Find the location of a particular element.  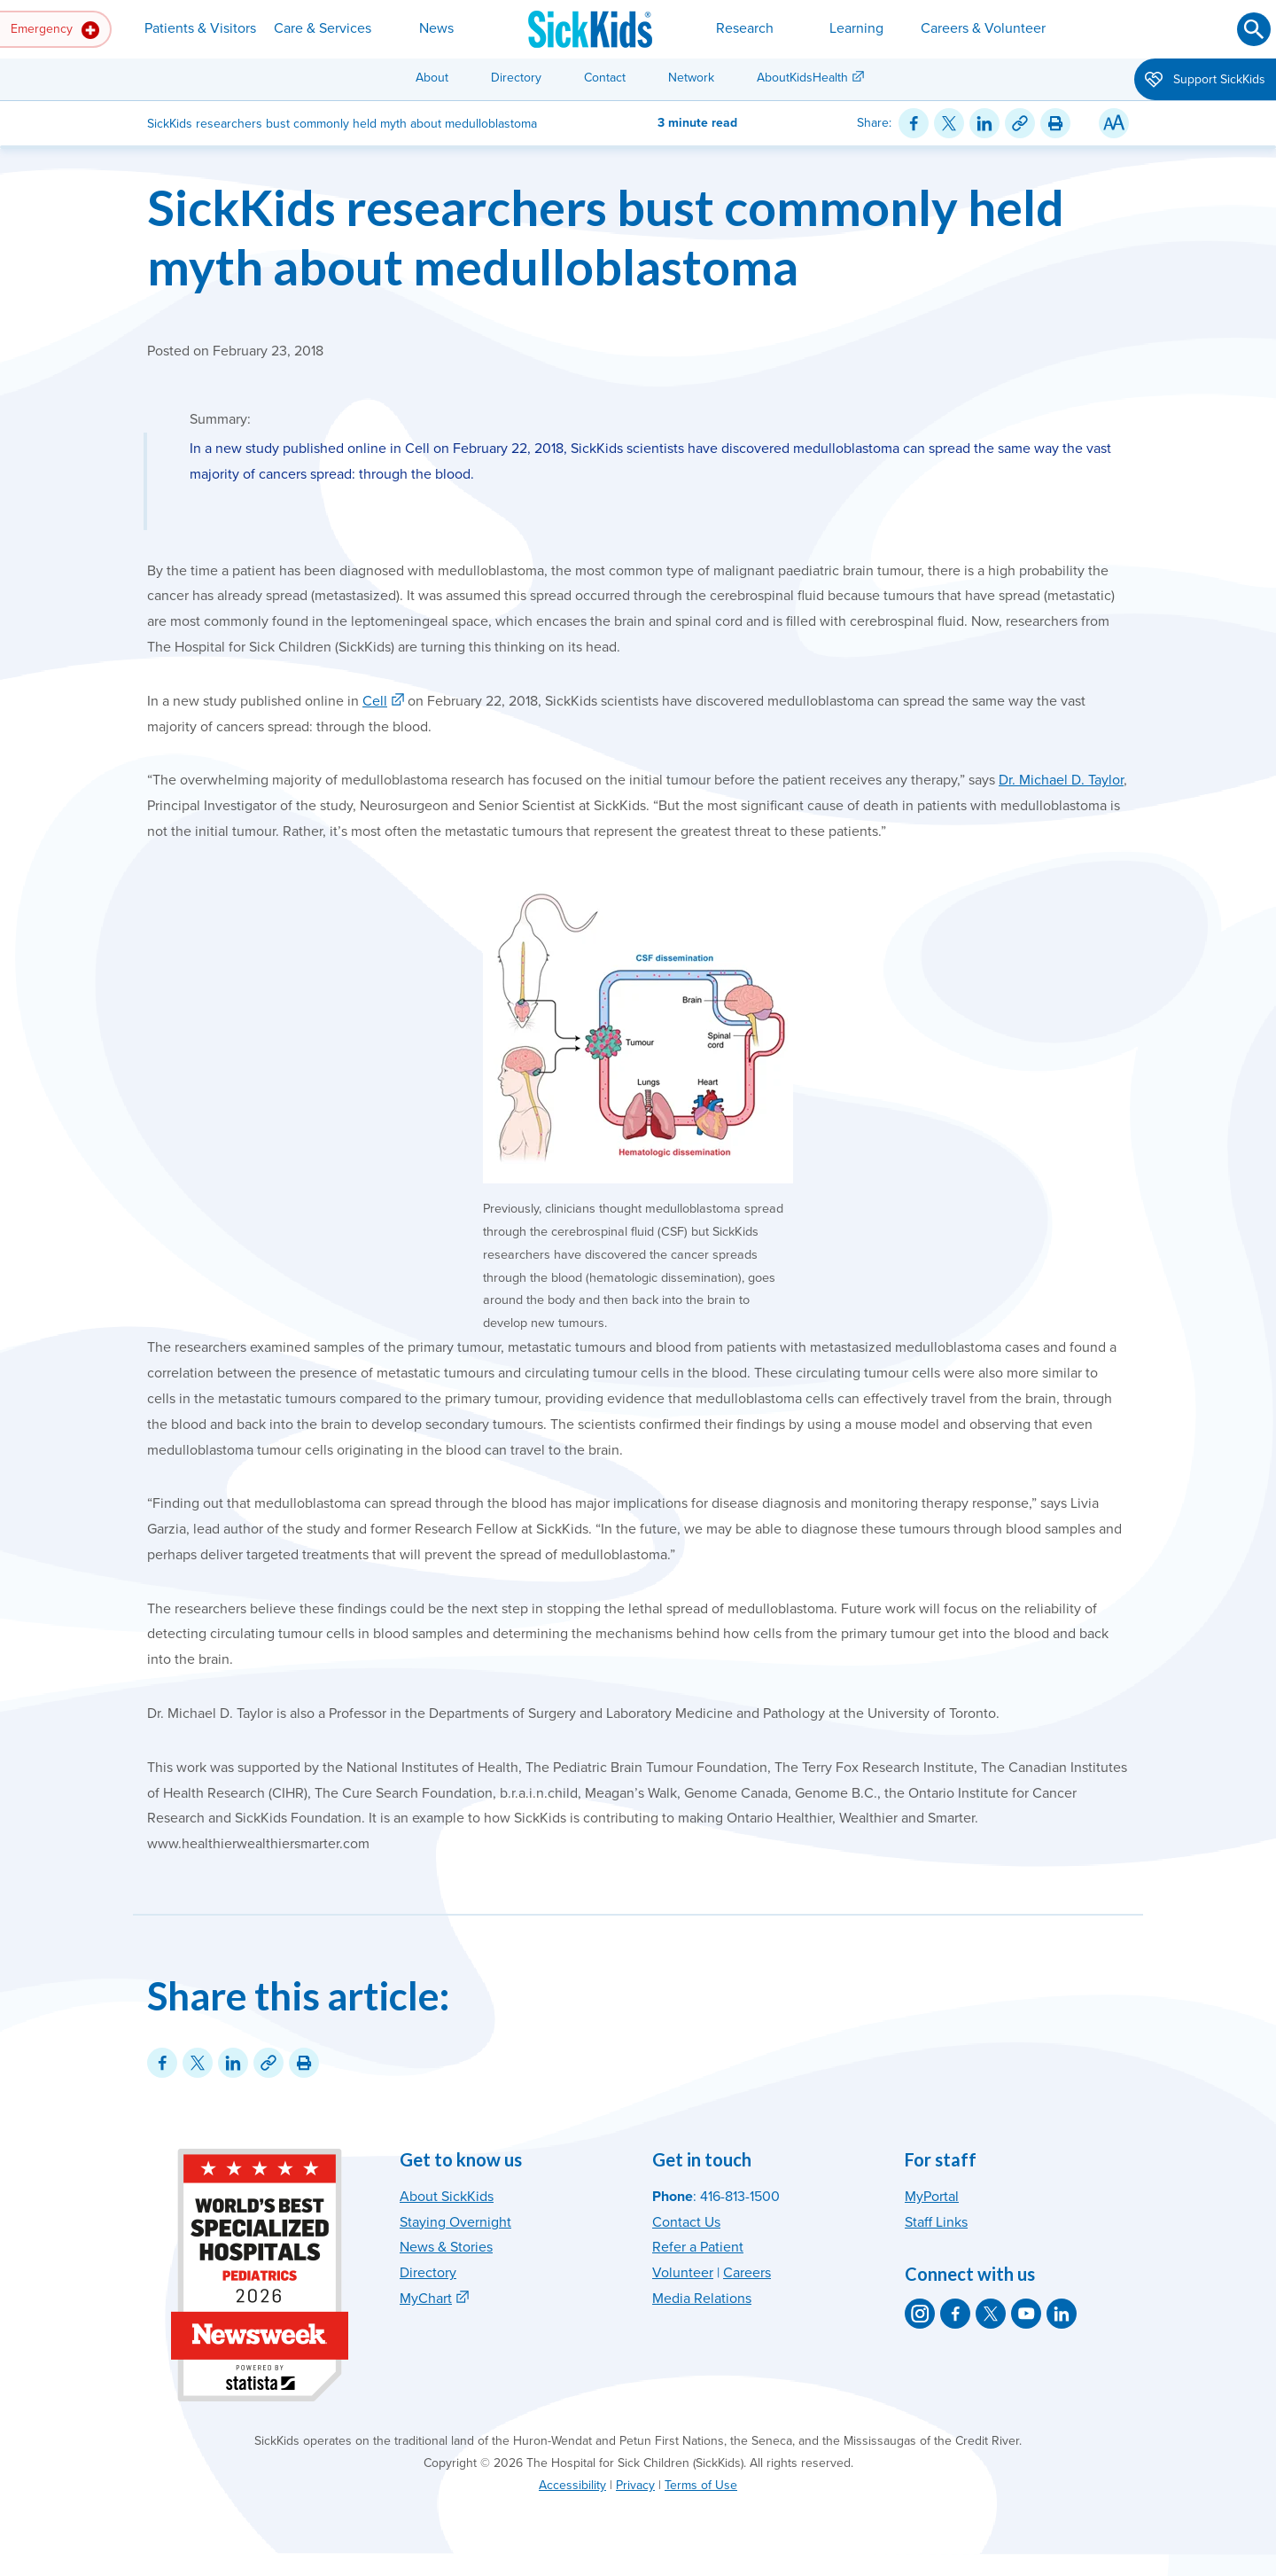

[Print this article] is located at coordinates (1055, 123).